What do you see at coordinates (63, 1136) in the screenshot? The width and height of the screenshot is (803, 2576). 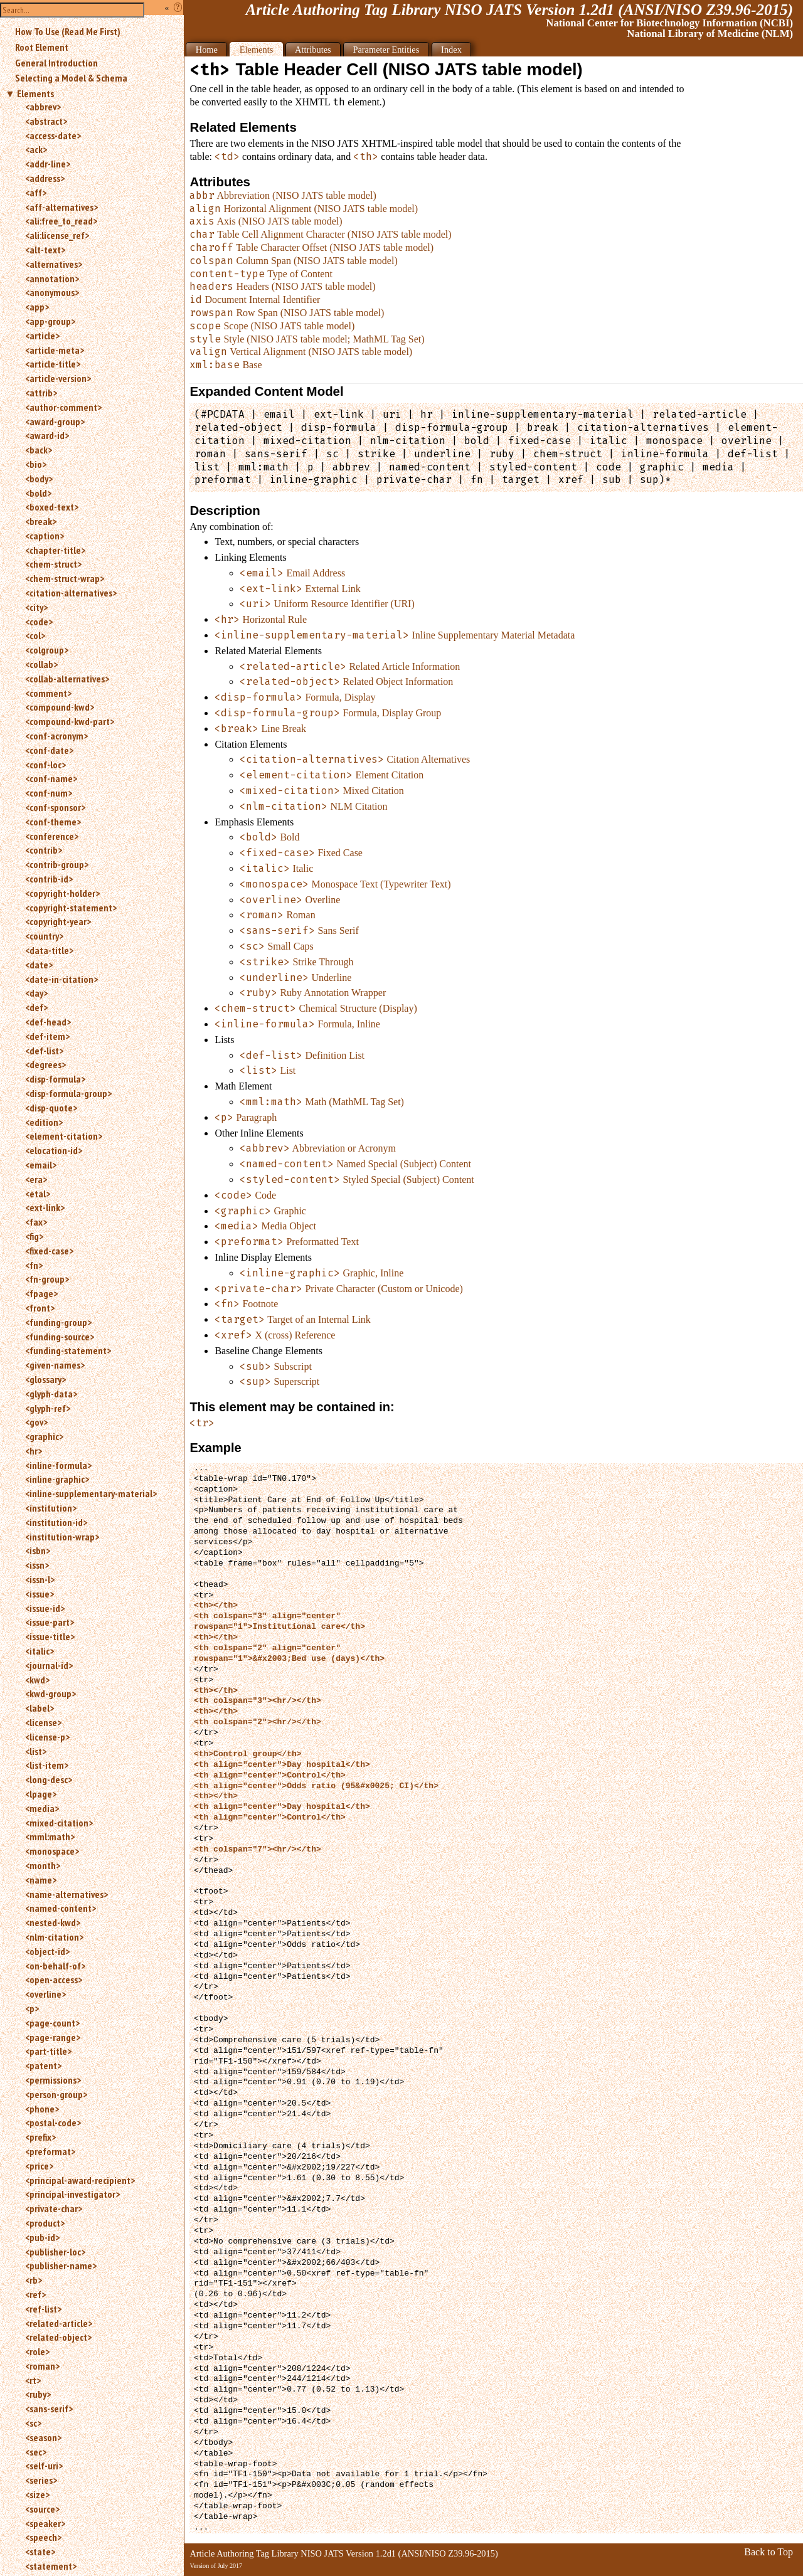 I see `<element-citation>` at bounding box center [63, 1136].